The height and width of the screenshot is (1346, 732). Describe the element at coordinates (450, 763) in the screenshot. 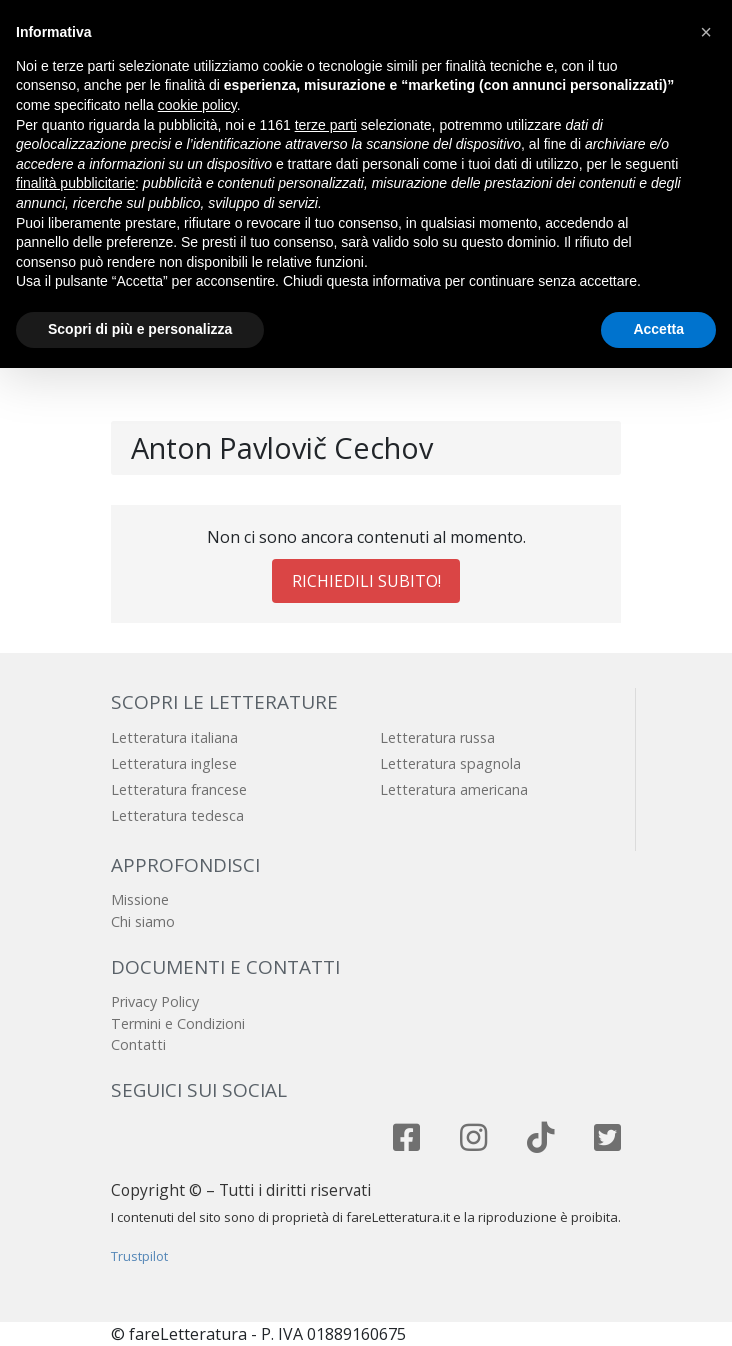

I see `Letteratura spagnola` at that location.